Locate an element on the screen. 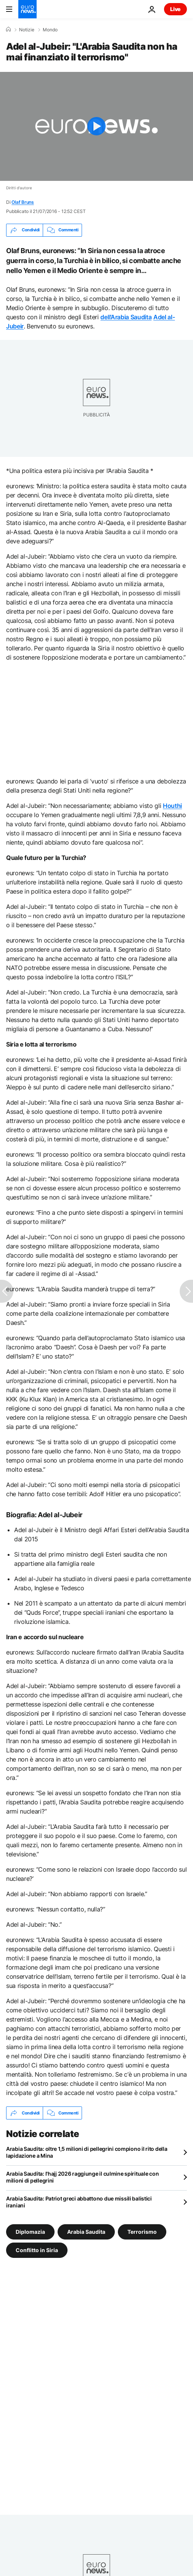 Image resolution: width=193 pixels, height=2576 pixels. Arabia Saudita: oltre 1,5 milioni di pellegrini compiono il rito della lapidazione a Mina is located at coordinates (86, 2152).